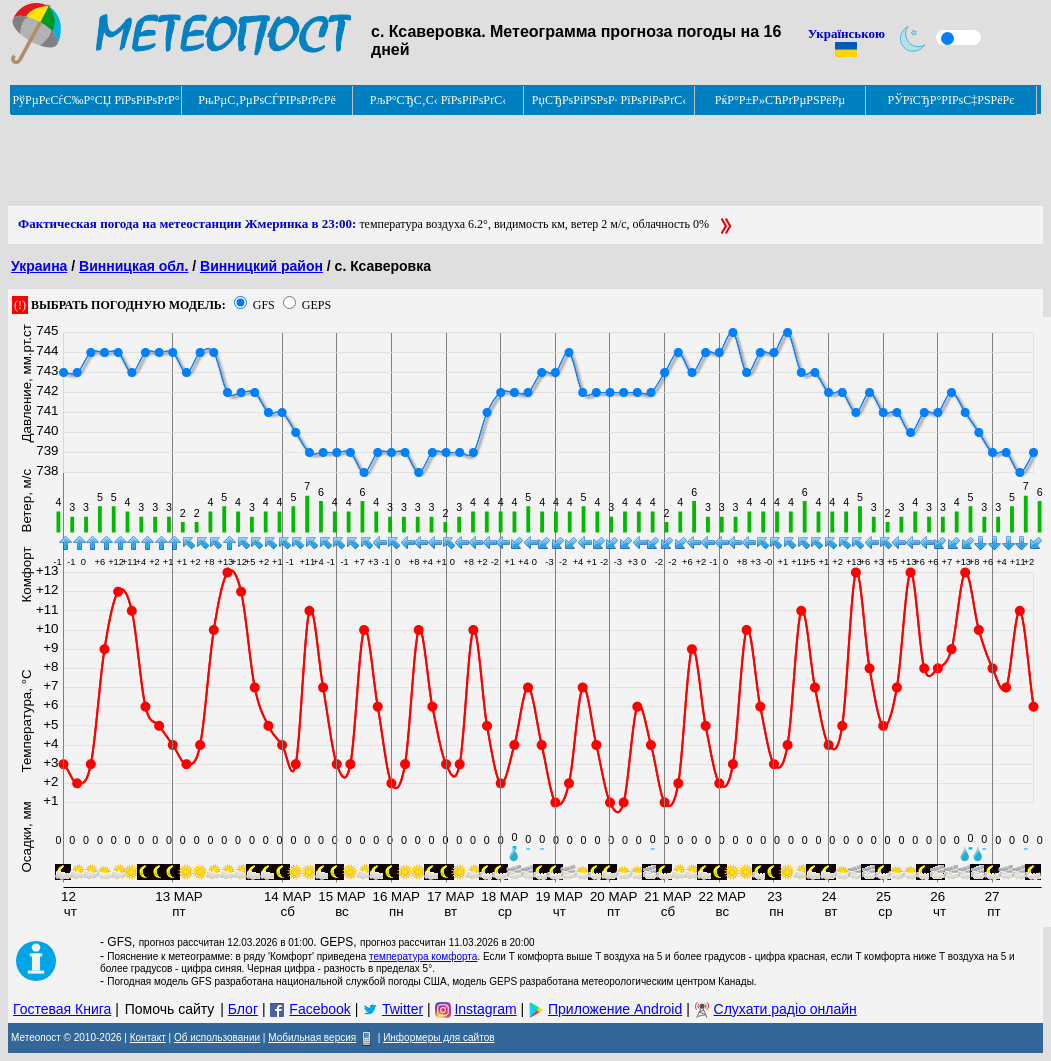 The width and height of the screenshot is (1051, 1061). Describe the element at coordinates (438, 100) in the screenshot. I see `РљР°СЂС‚С‹ РїРѕРіРѕРґС‹` at that location.